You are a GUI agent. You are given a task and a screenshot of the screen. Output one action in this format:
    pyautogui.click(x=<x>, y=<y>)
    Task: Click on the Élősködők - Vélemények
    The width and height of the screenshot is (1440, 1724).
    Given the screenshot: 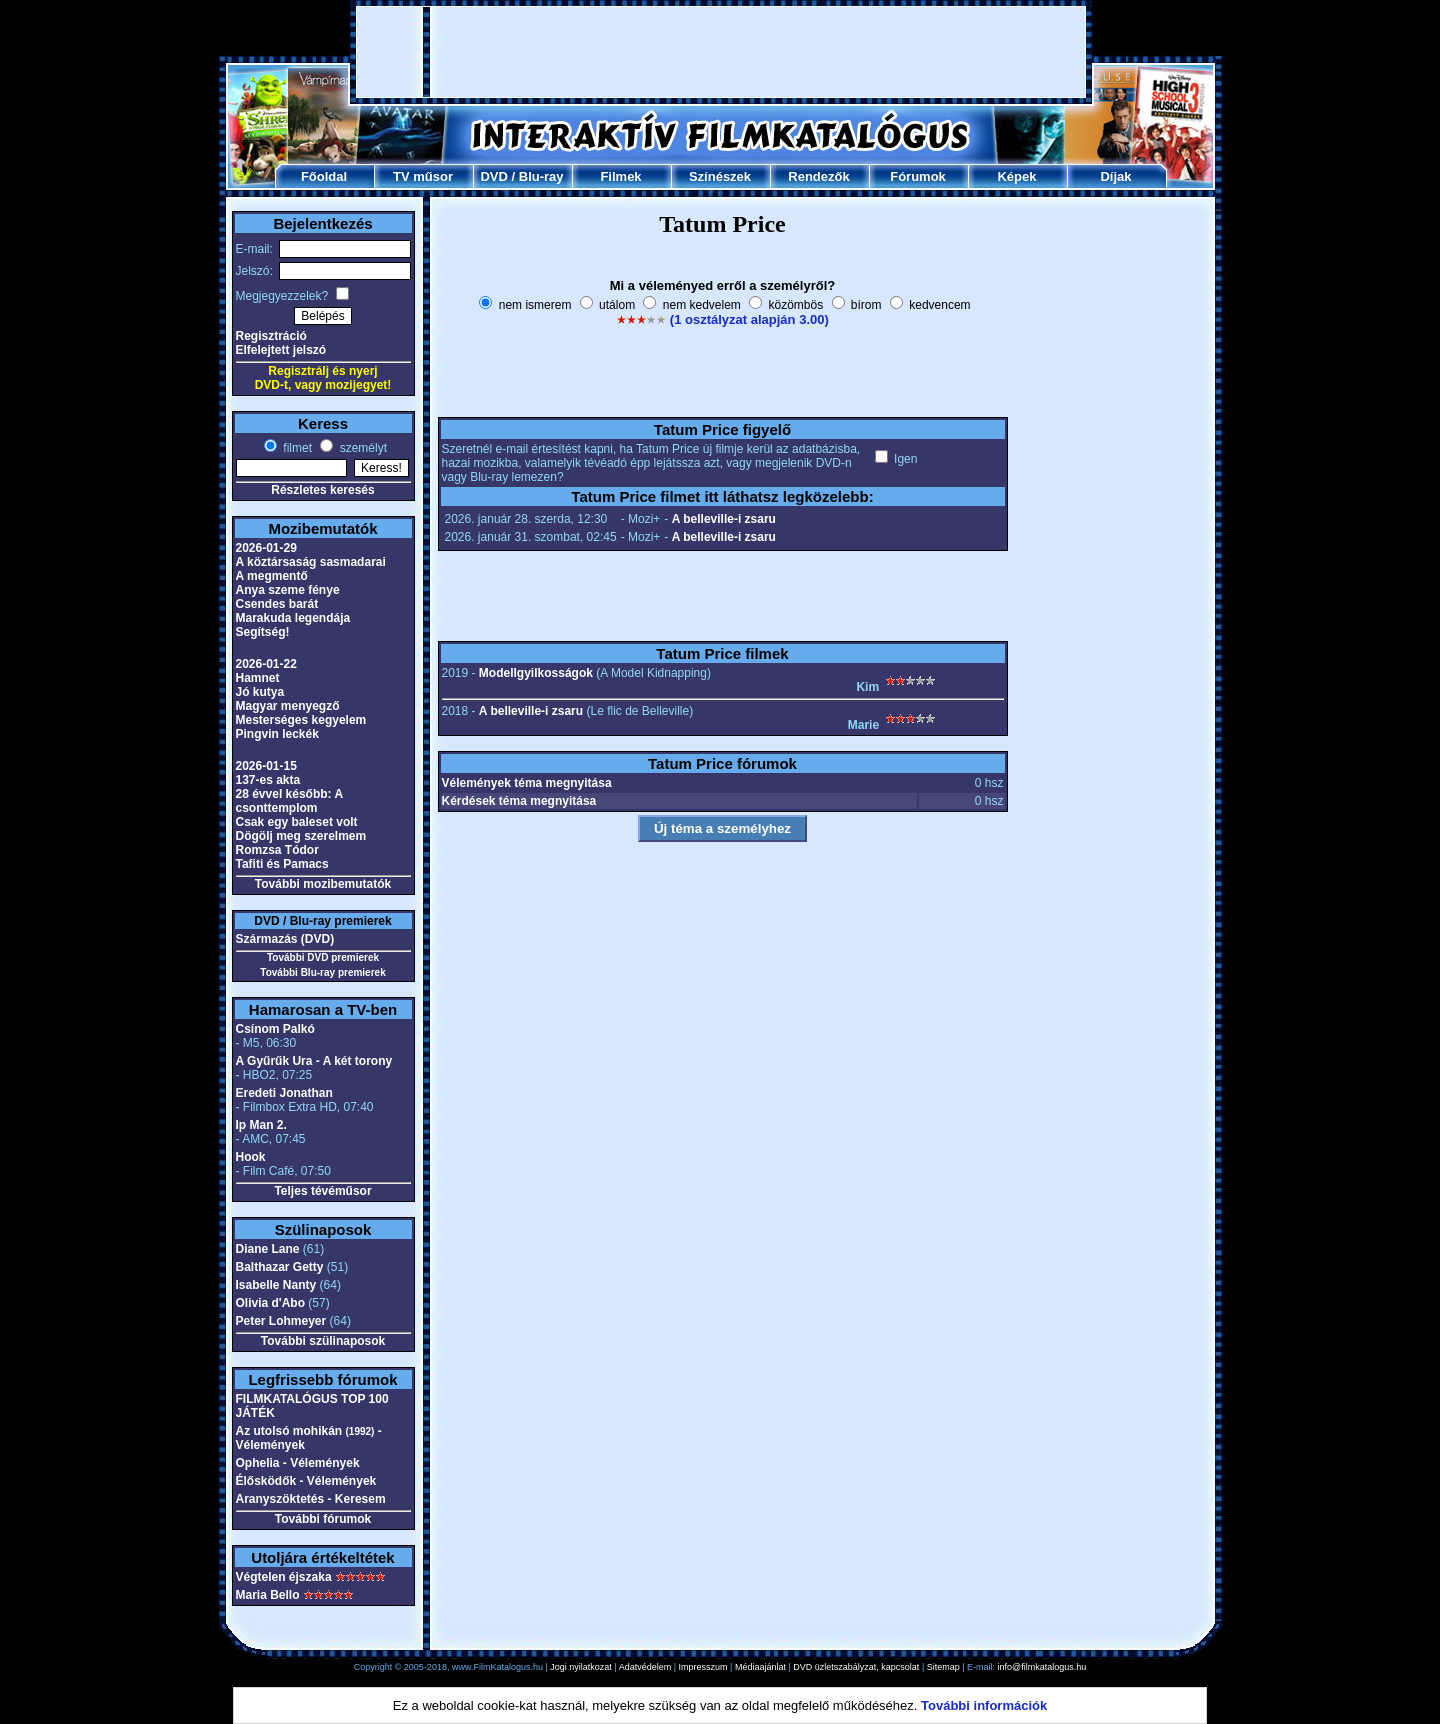 What is the action you would take?
    pyautogui.click(x=306, y=1481)
    